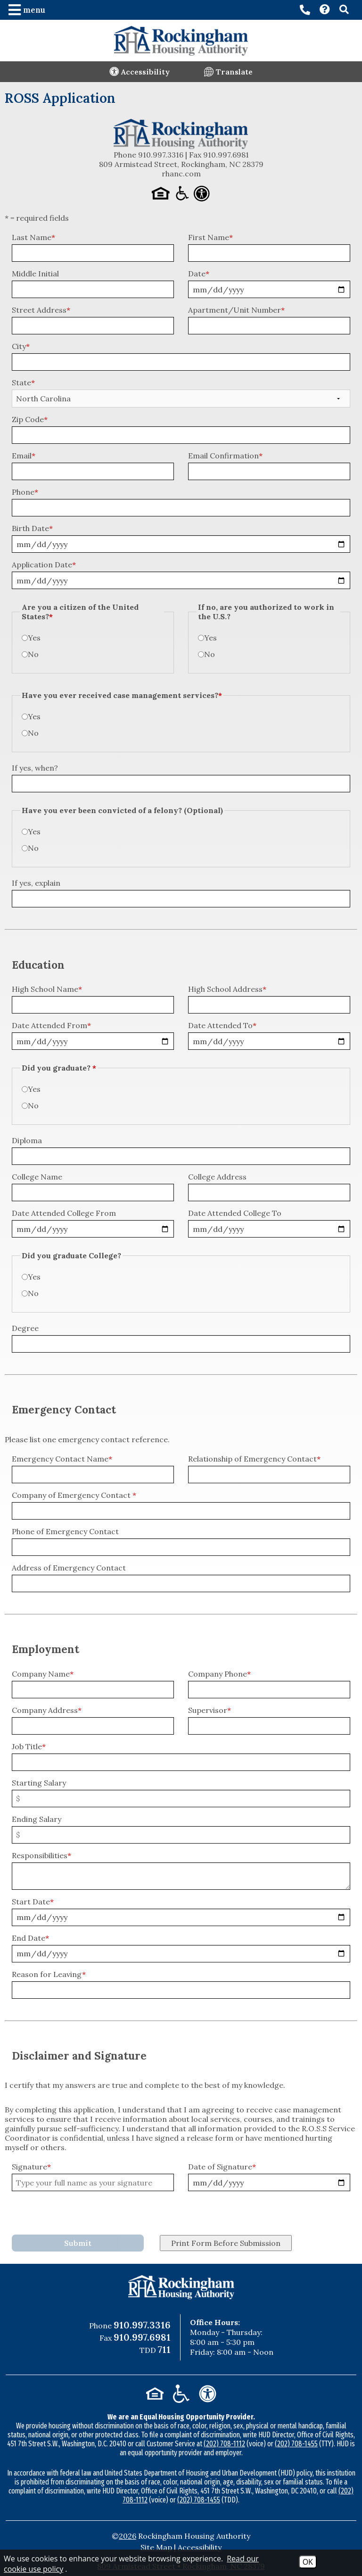  I want to click on Company Address, so click(47, 1710).